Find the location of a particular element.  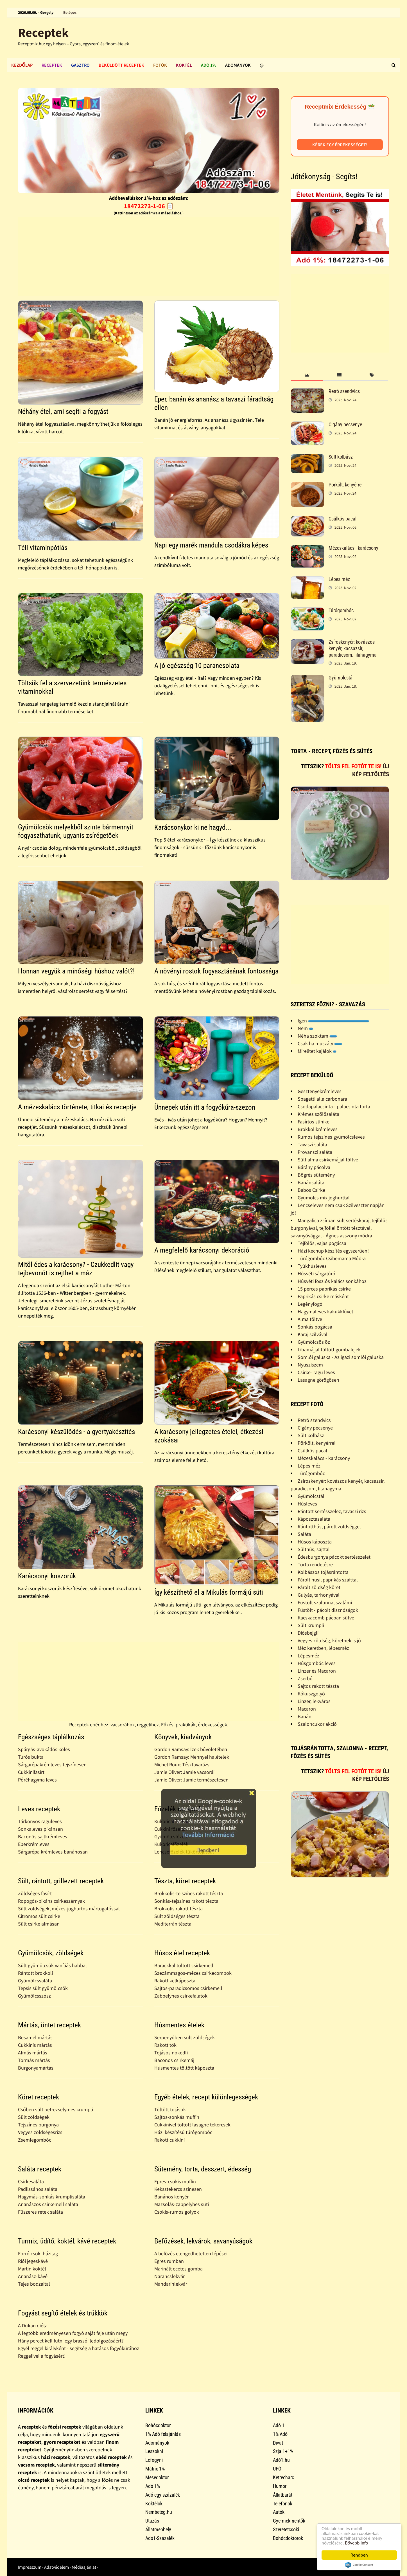

Impresszum is located at coordinates (29, 2567).